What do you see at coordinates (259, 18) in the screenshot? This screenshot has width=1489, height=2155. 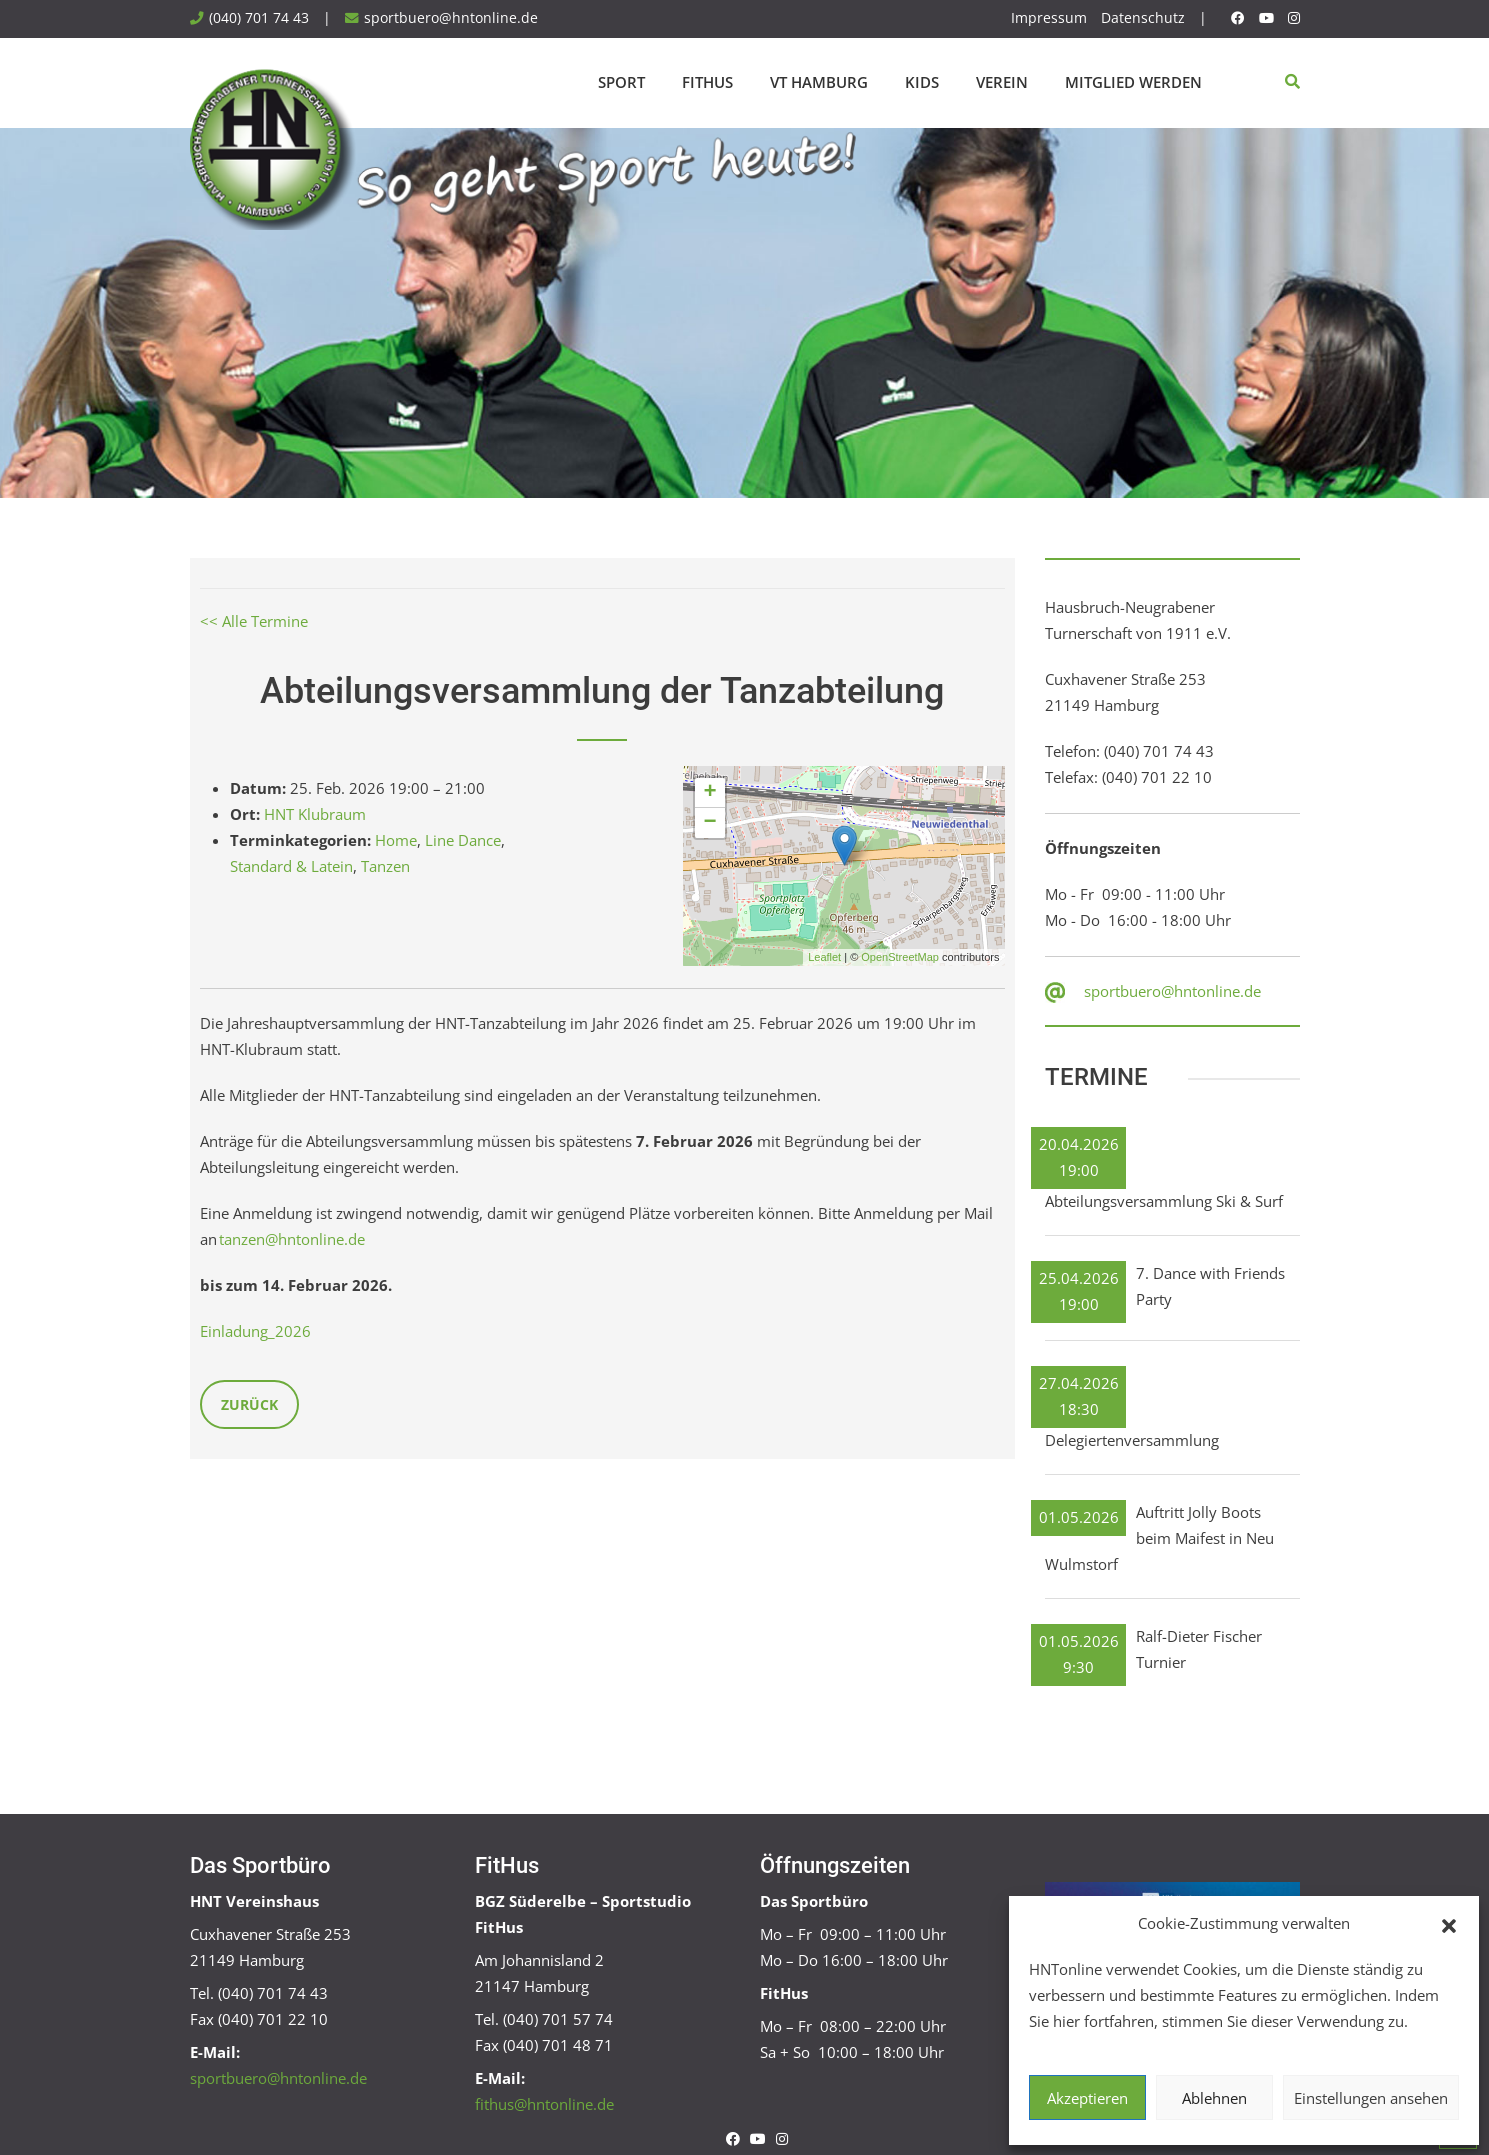 I see `(040) 701 74 43` at bounding box center [259, 18].